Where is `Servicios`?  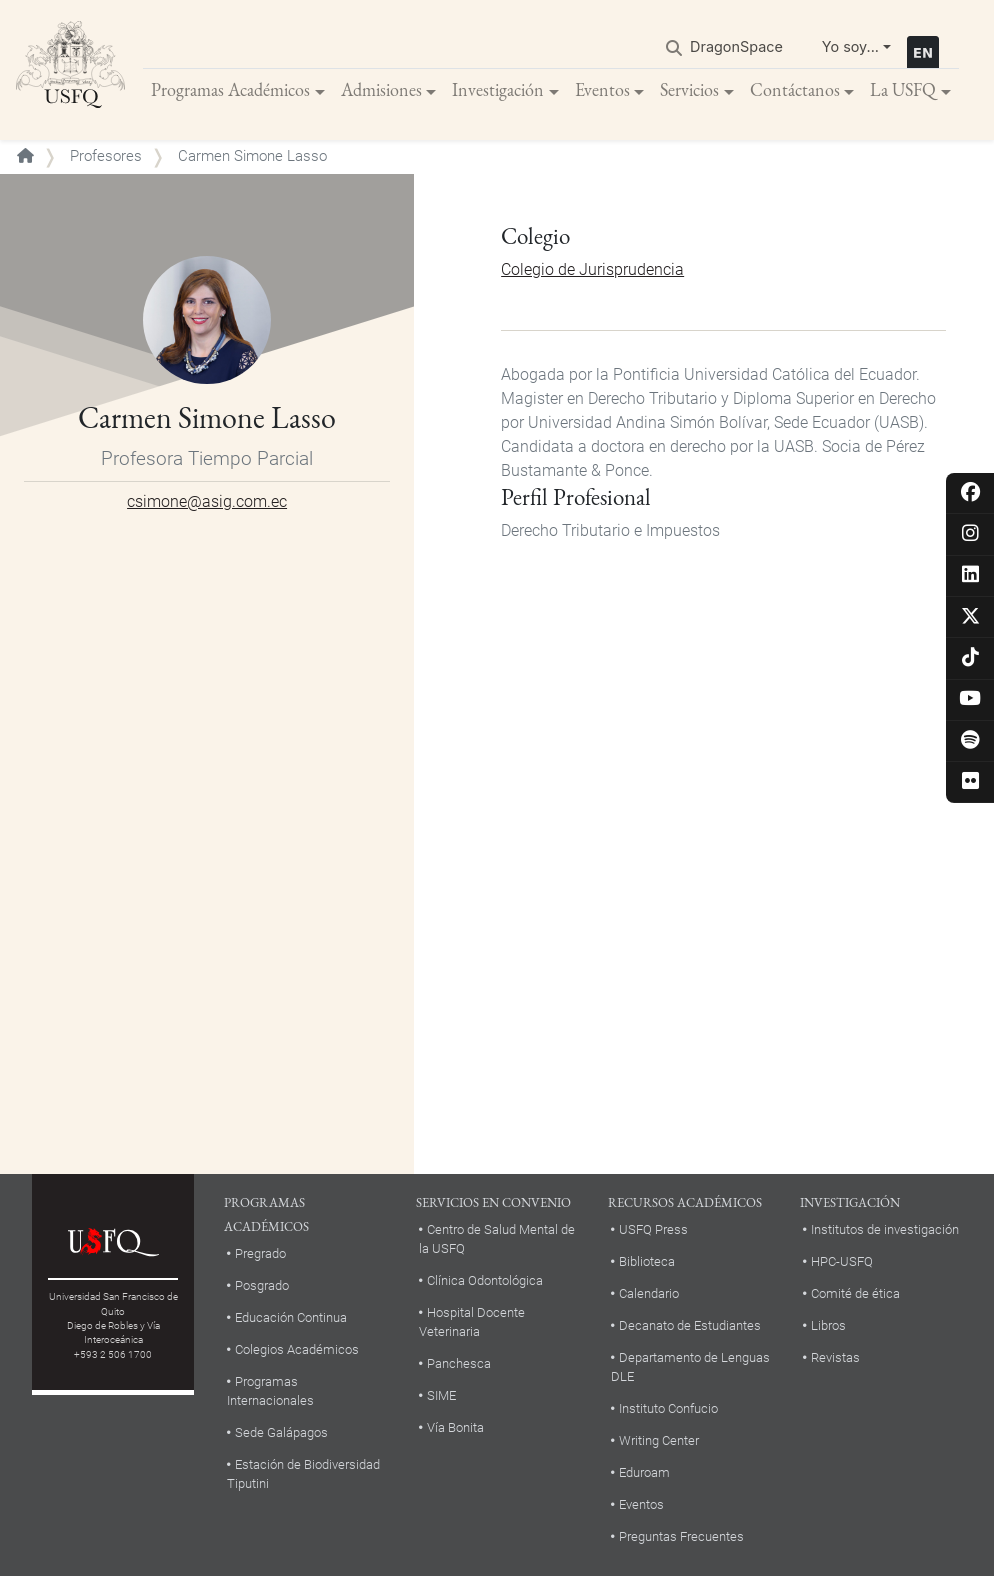
Servicios is located at coordinates (689, 89).